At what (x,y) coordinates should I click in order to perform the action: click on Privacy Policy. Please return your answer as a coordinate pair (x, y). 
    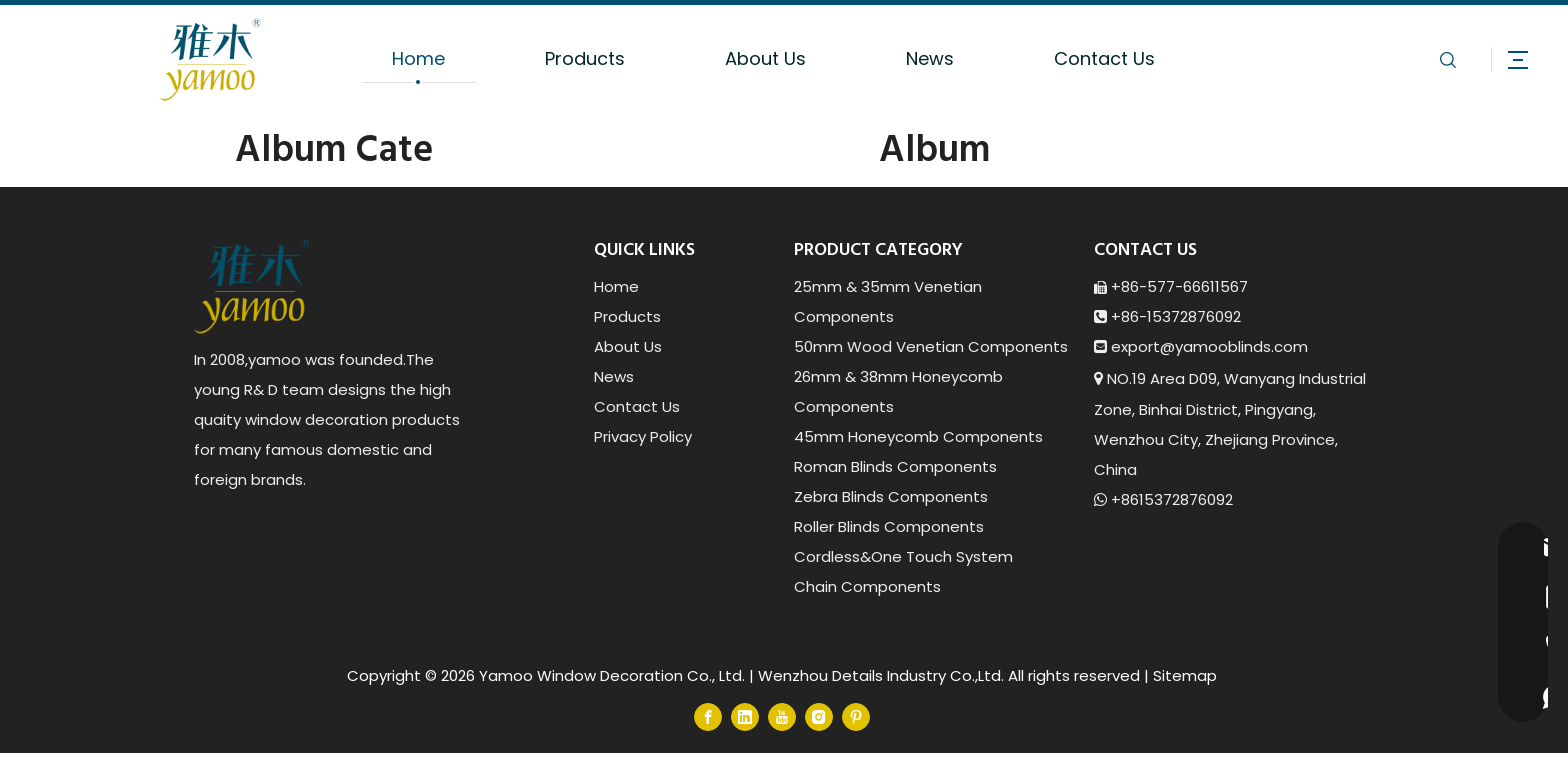
    Looking at the image, I should click on (643, 436).